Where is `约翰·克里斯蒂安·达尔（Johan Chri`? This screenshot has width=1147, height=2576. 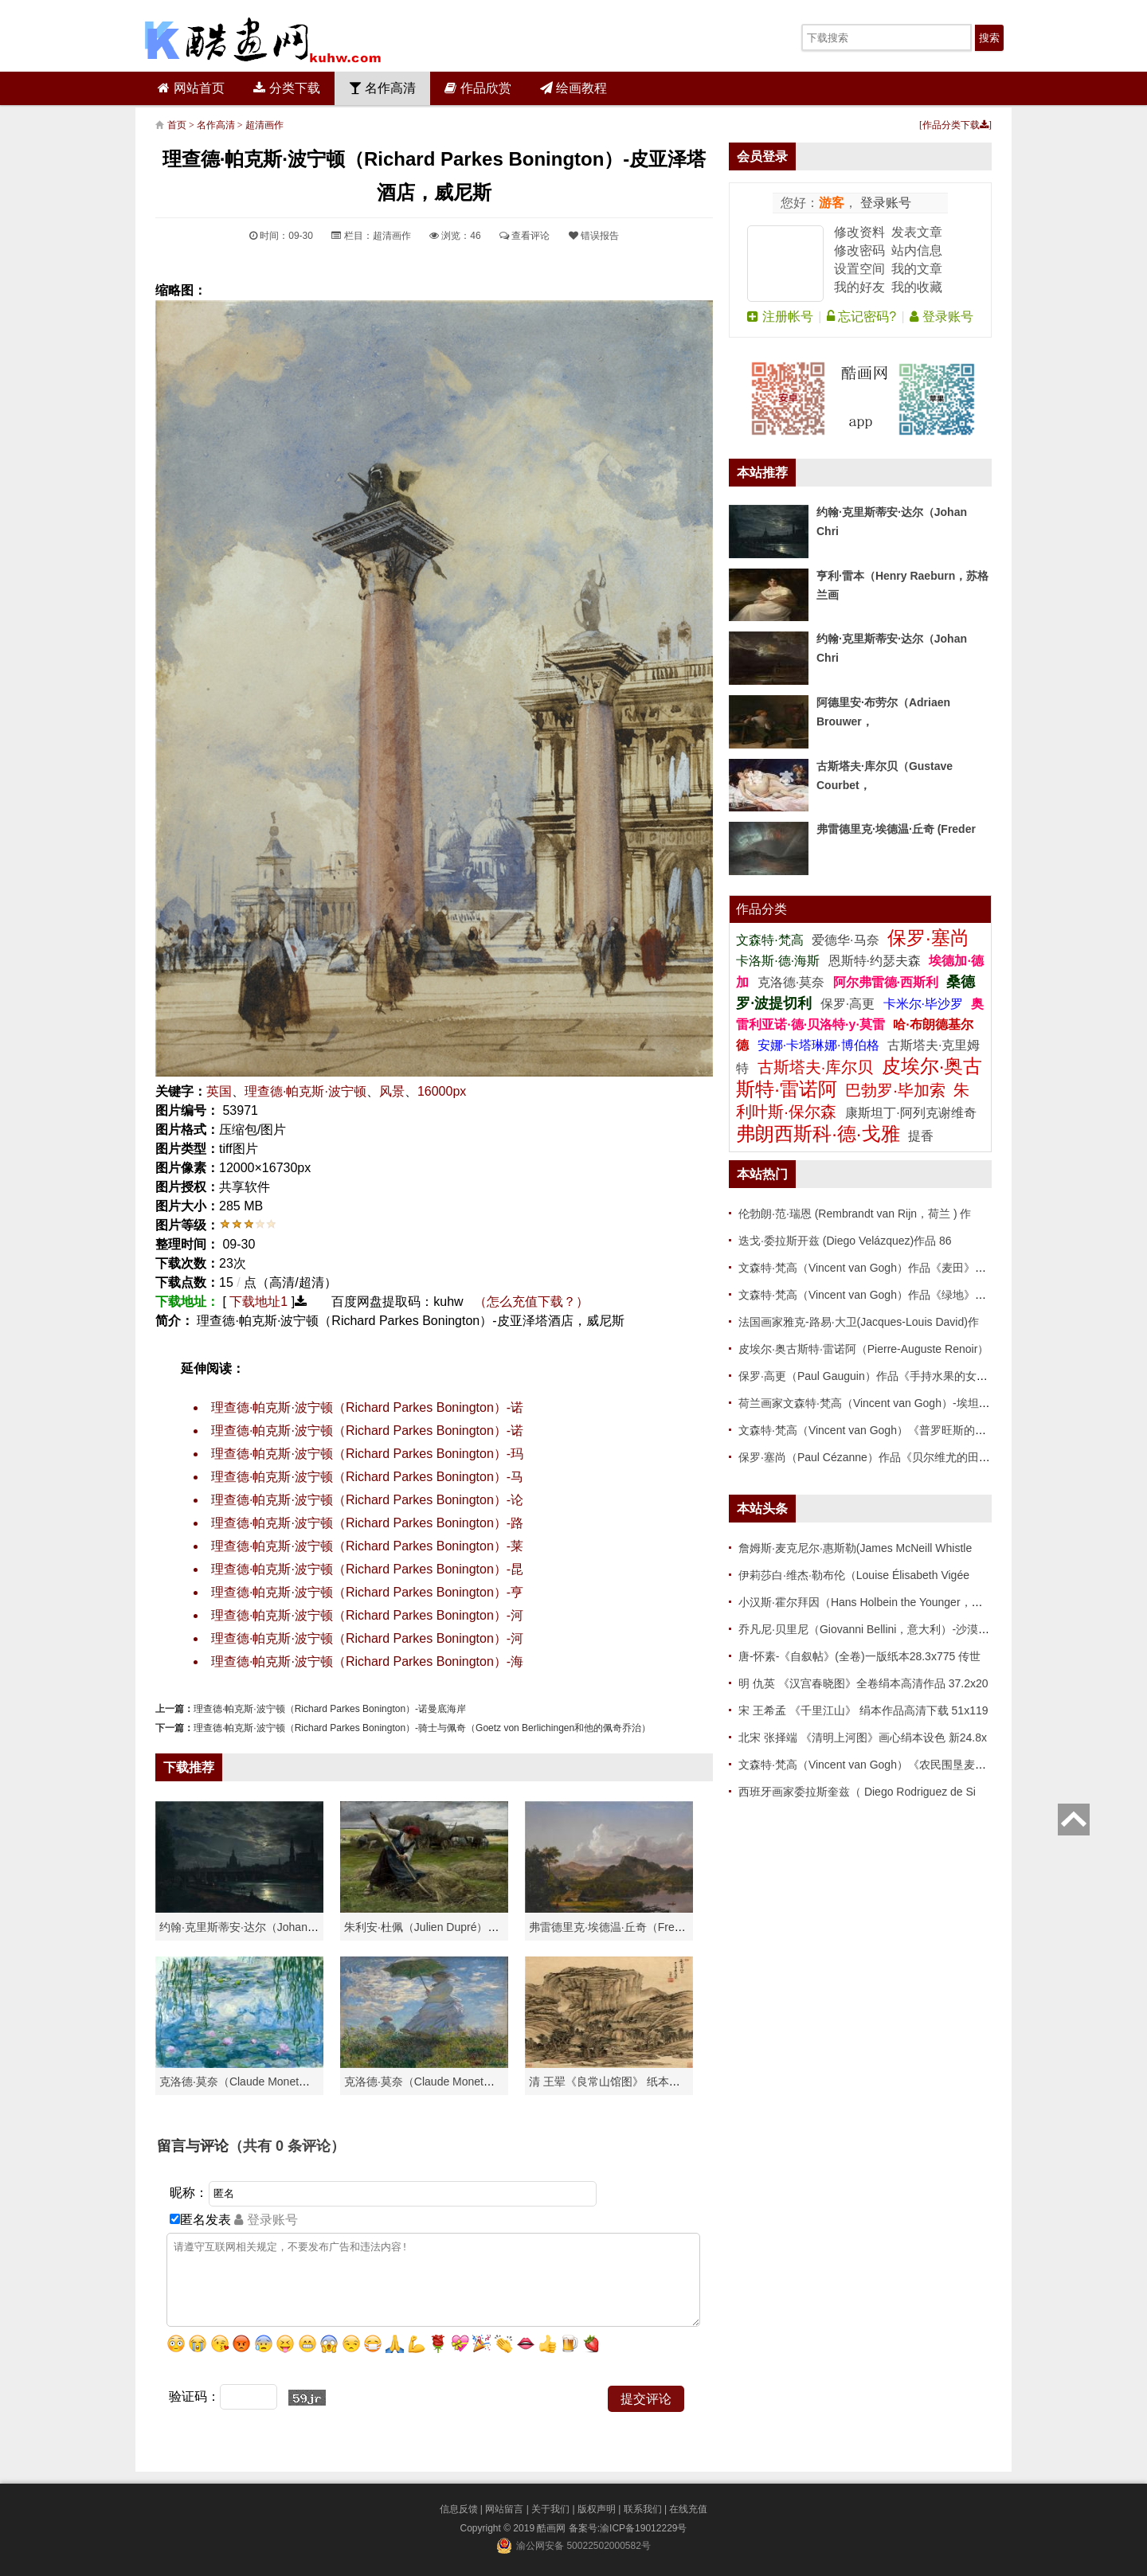
约翰·克里斯蒂安·达尔（Johan Chri is located at coordinates (245, 1927).